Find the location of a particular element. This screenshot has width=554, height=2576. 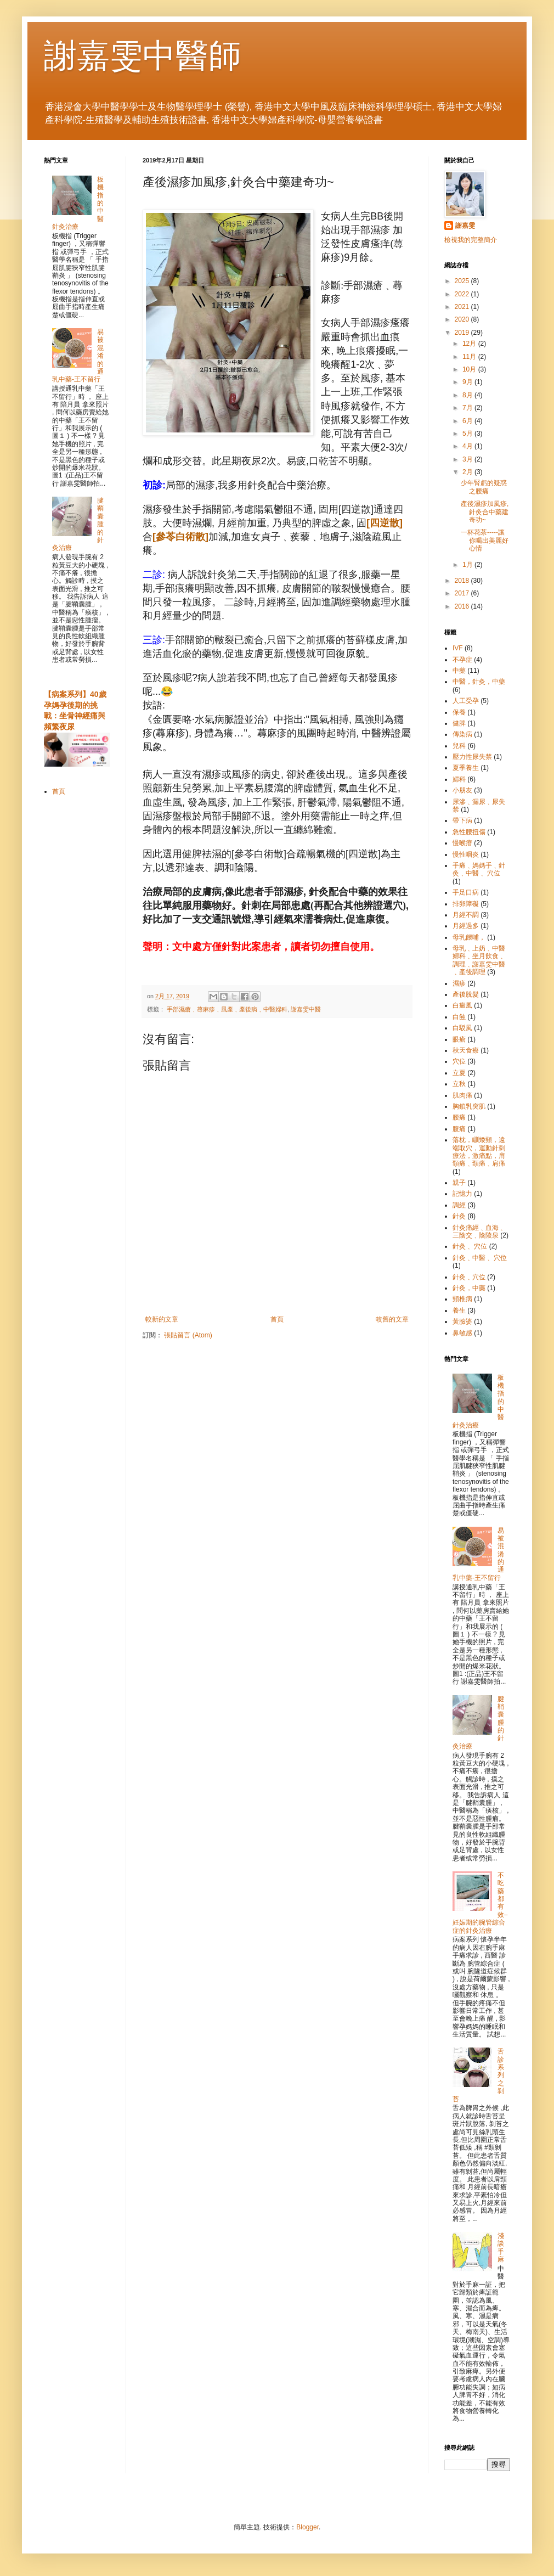

婦科 is located at coordinates (459, 779).